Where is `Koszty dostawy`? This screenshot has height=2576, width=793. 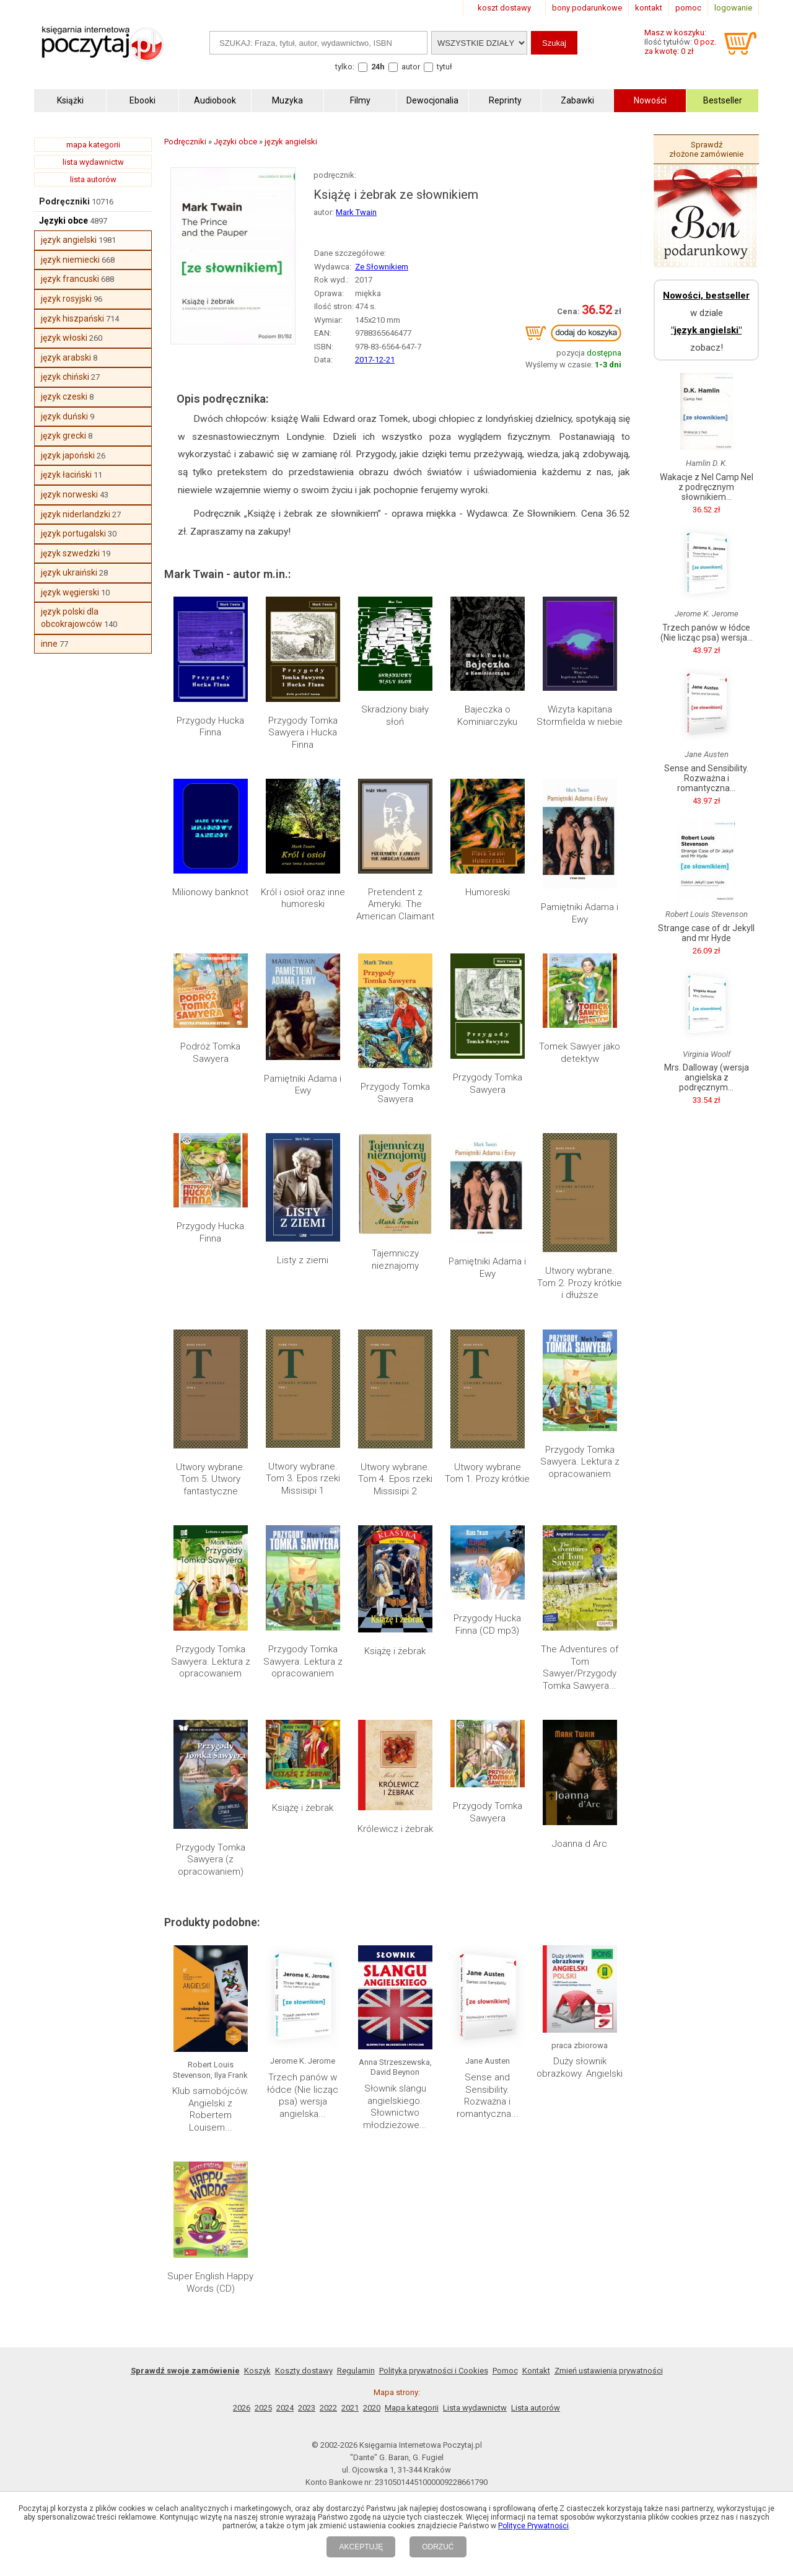 Koszty dostawy is located at coordinates (304, 2370).